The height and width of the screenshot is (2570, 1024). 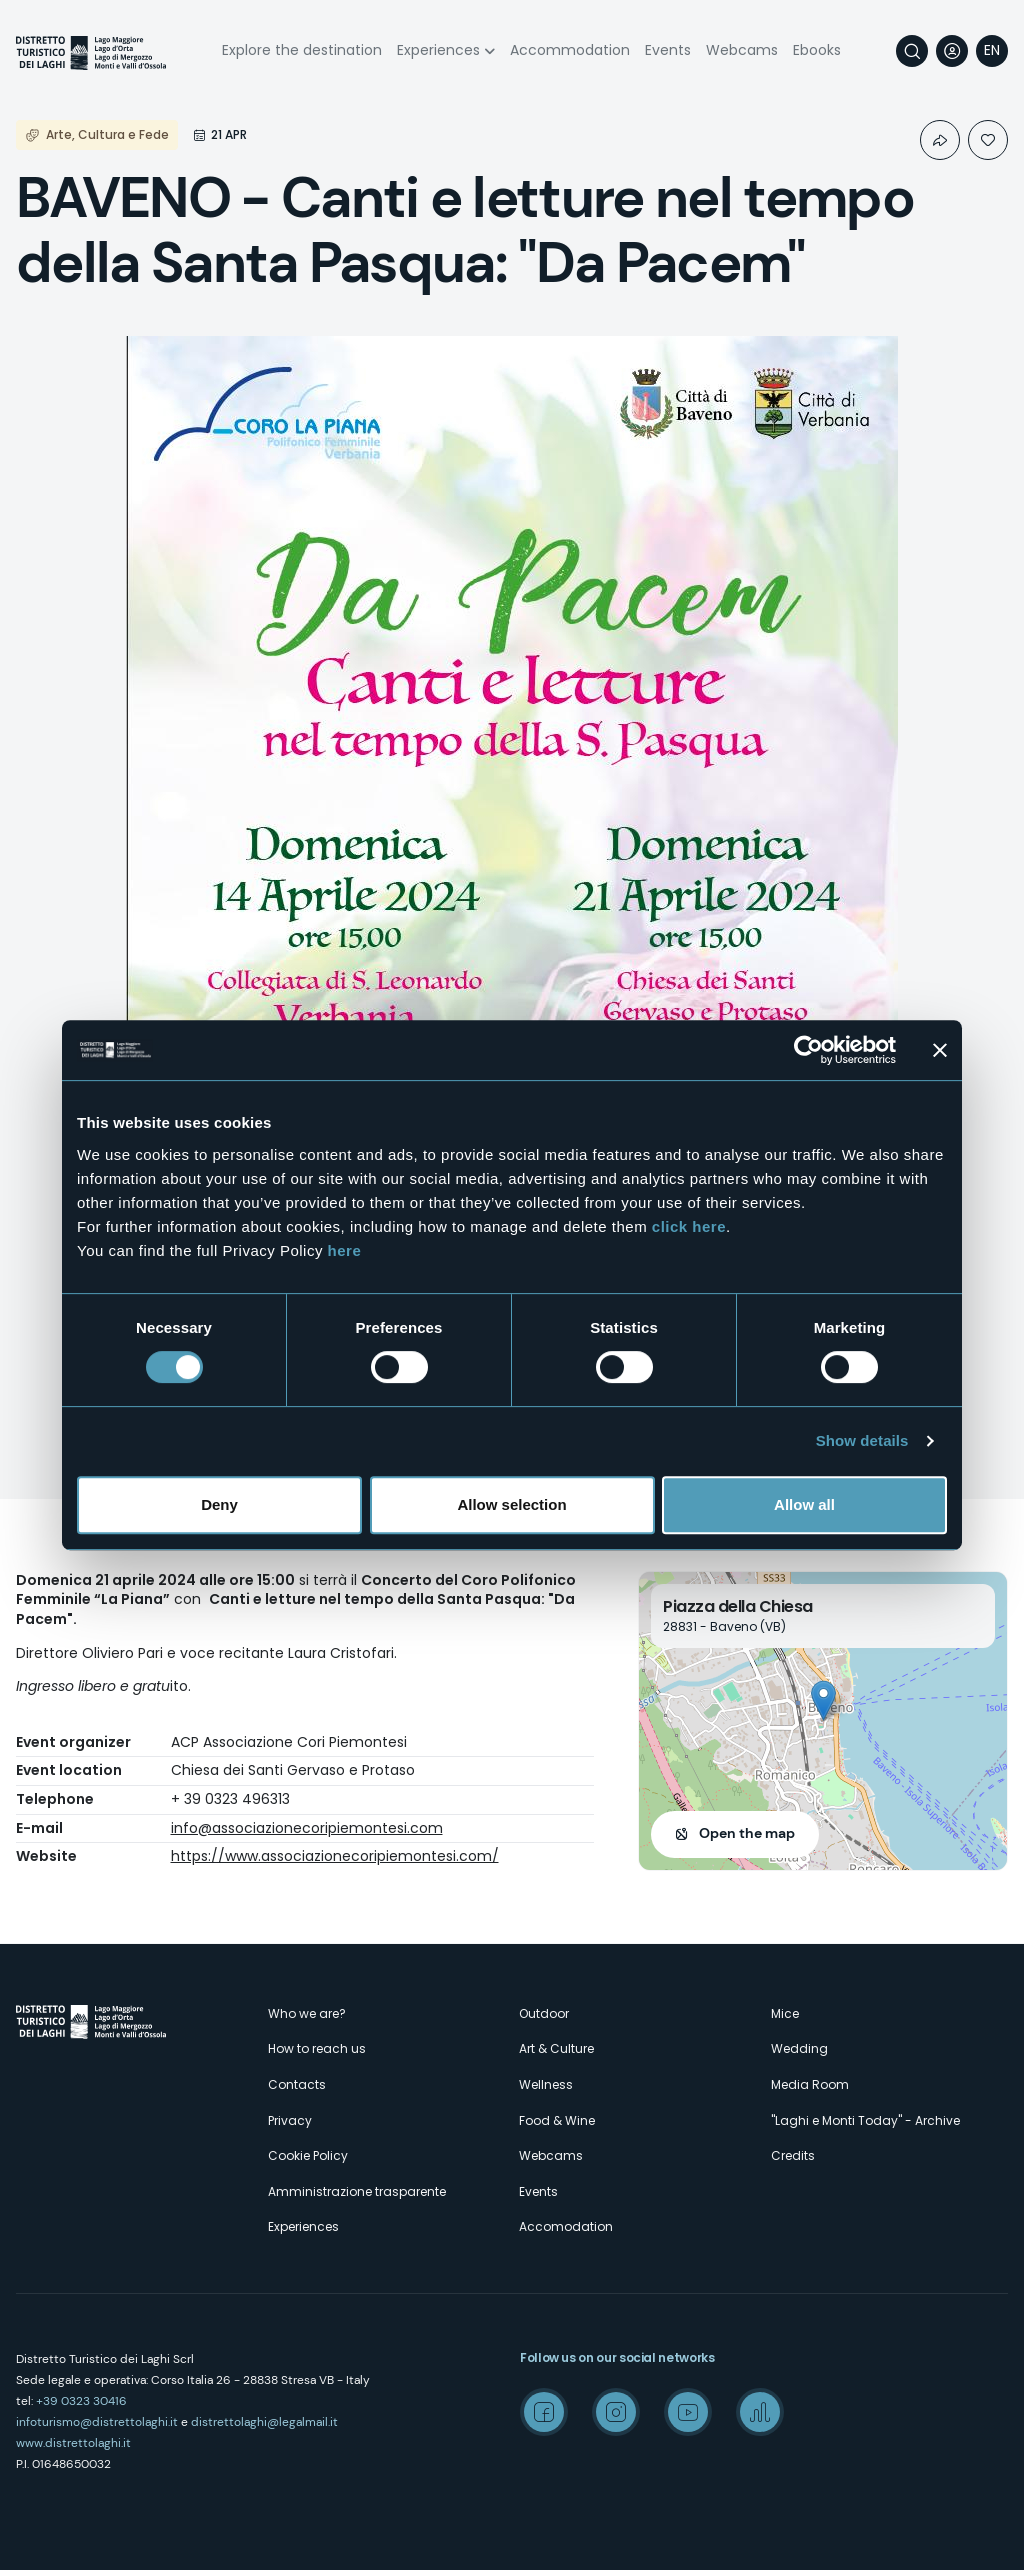 What do you see at coordinates (317, 2048) in the screenshot?
I see `How to reach us` at bounding box center [317, 2048].